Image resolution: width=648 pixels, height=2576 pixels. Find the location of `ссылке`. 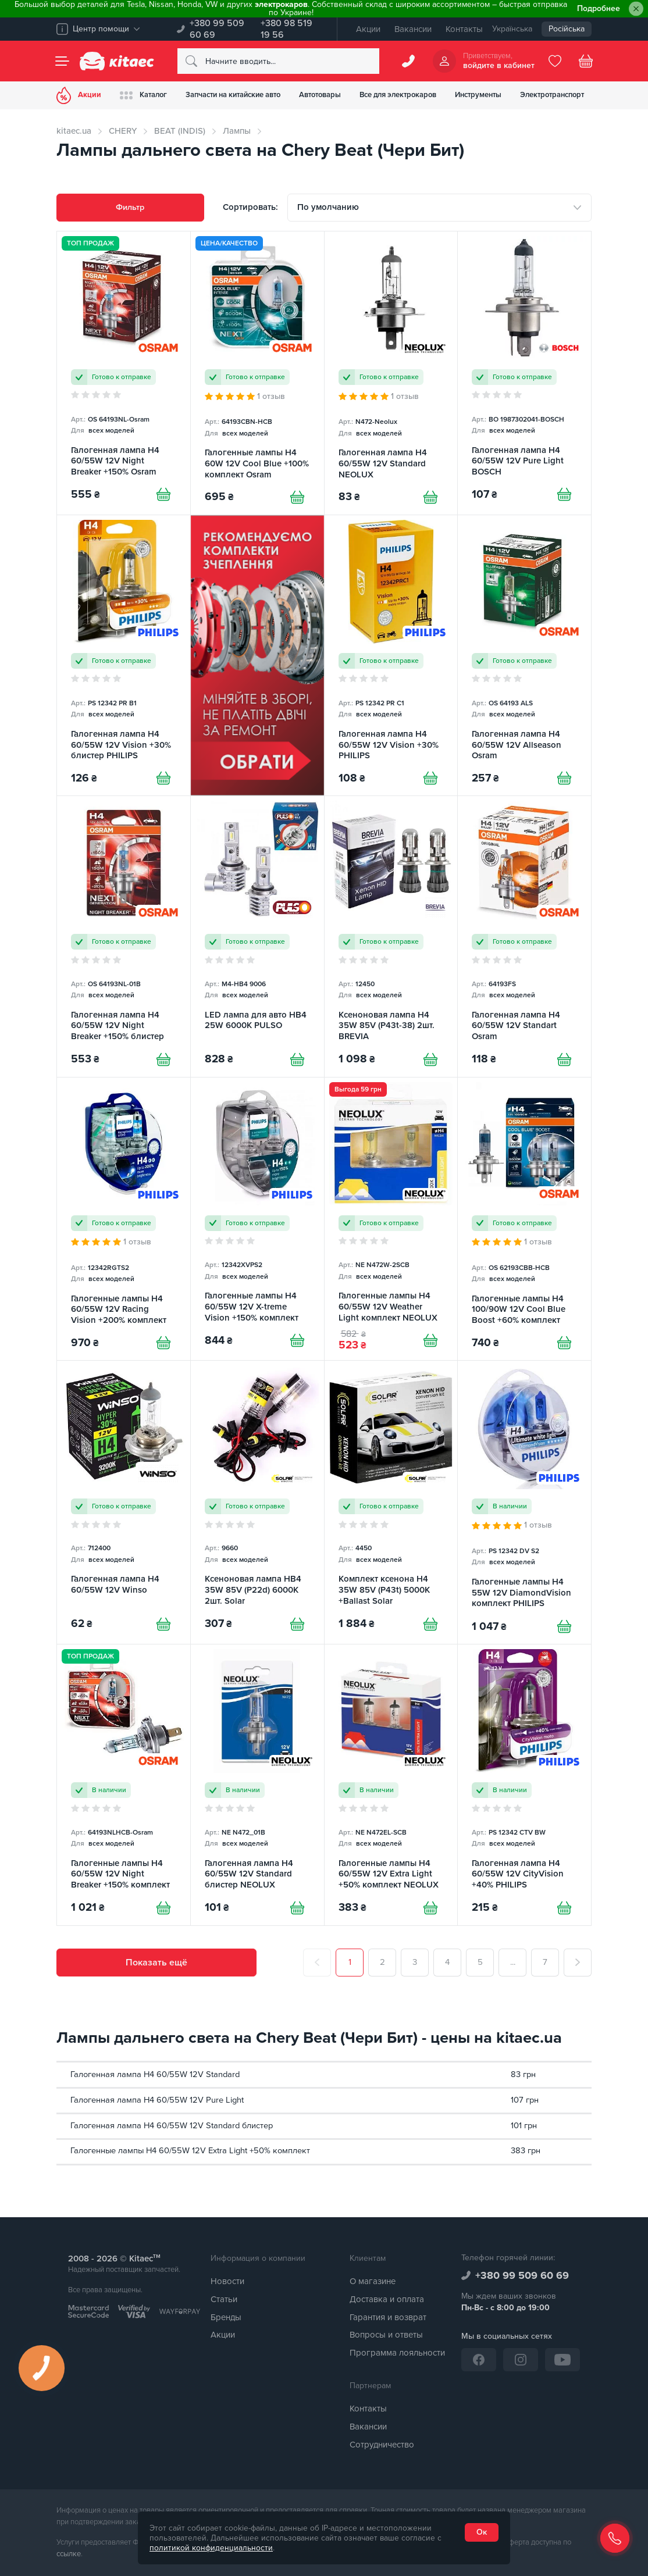

ссылке is located at coordinates (68, 2554).